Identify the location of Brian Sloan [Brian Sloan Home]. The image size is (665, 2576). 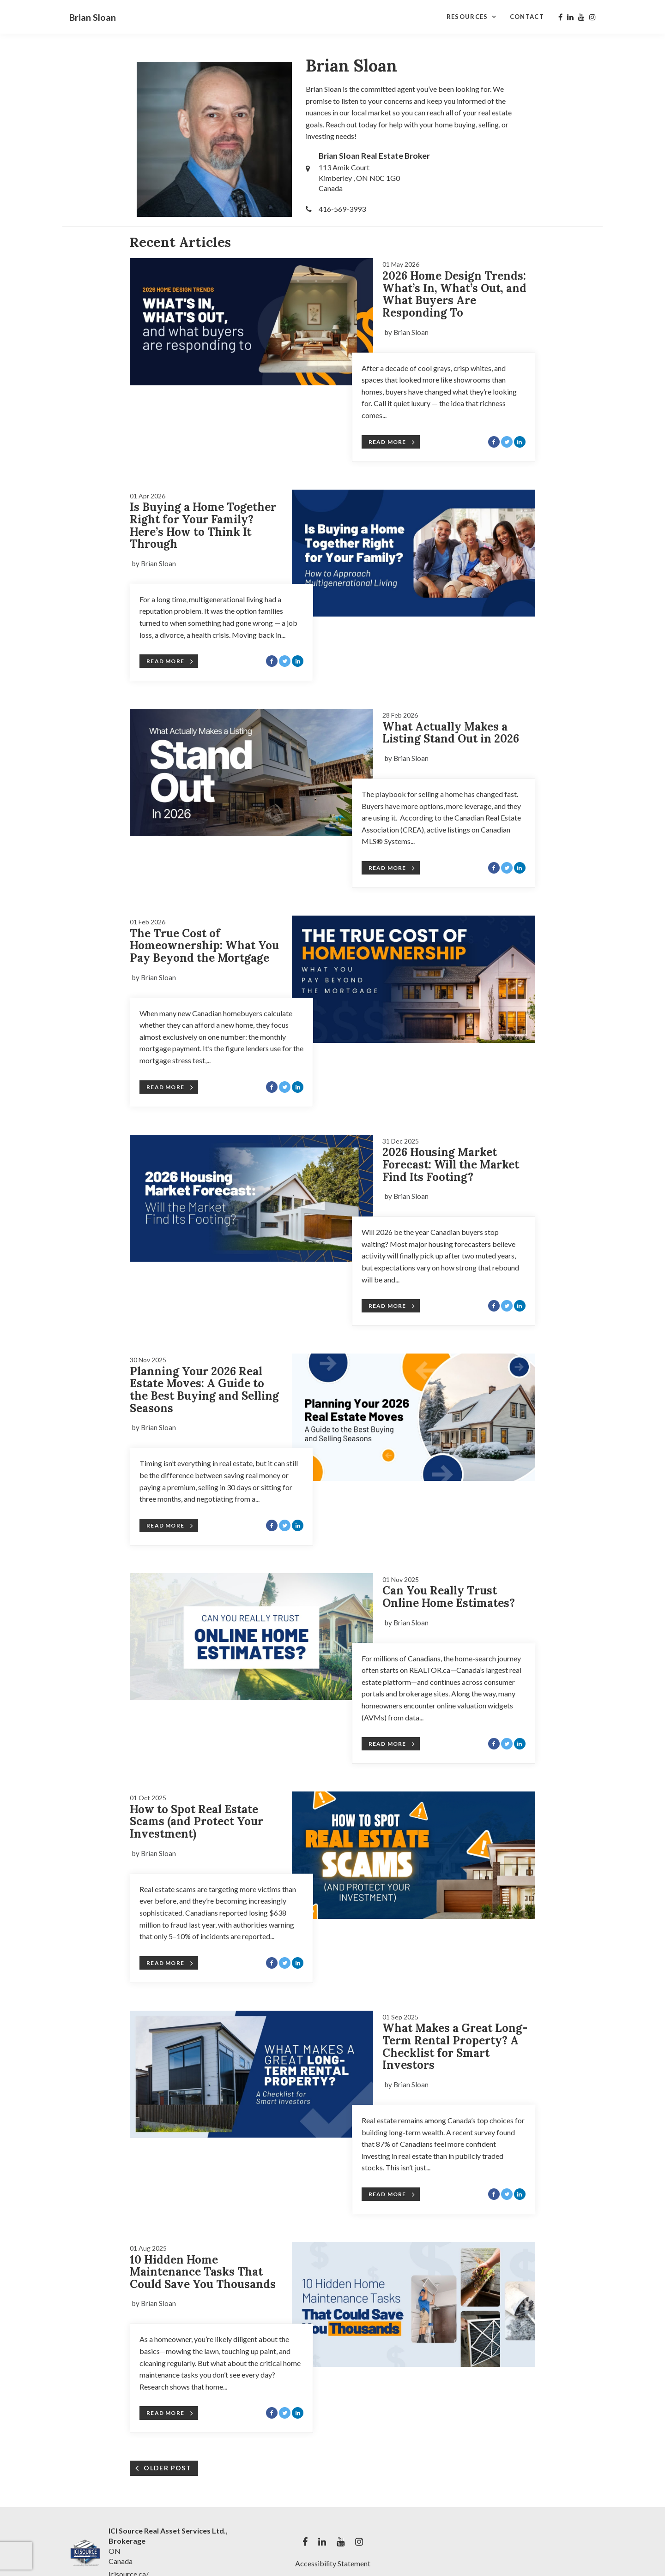
(92, 17).